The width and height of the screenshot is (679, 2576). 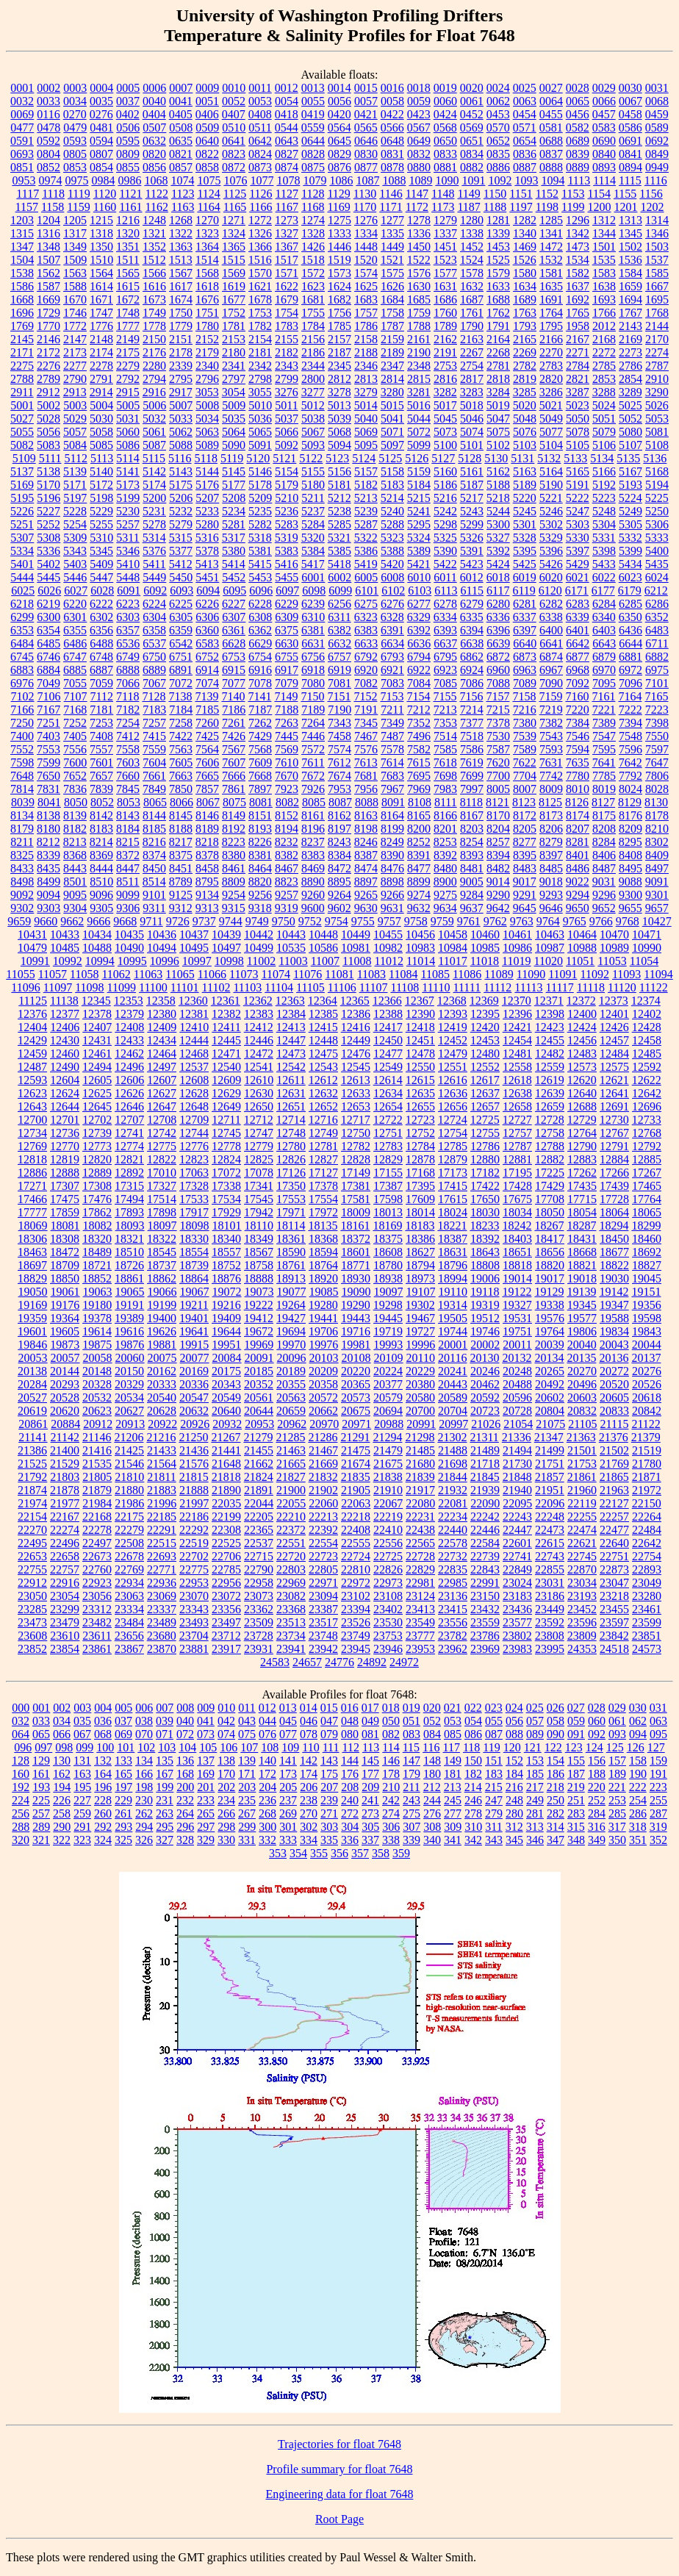 I want to click on 18771, so click(x=355, y=1265).